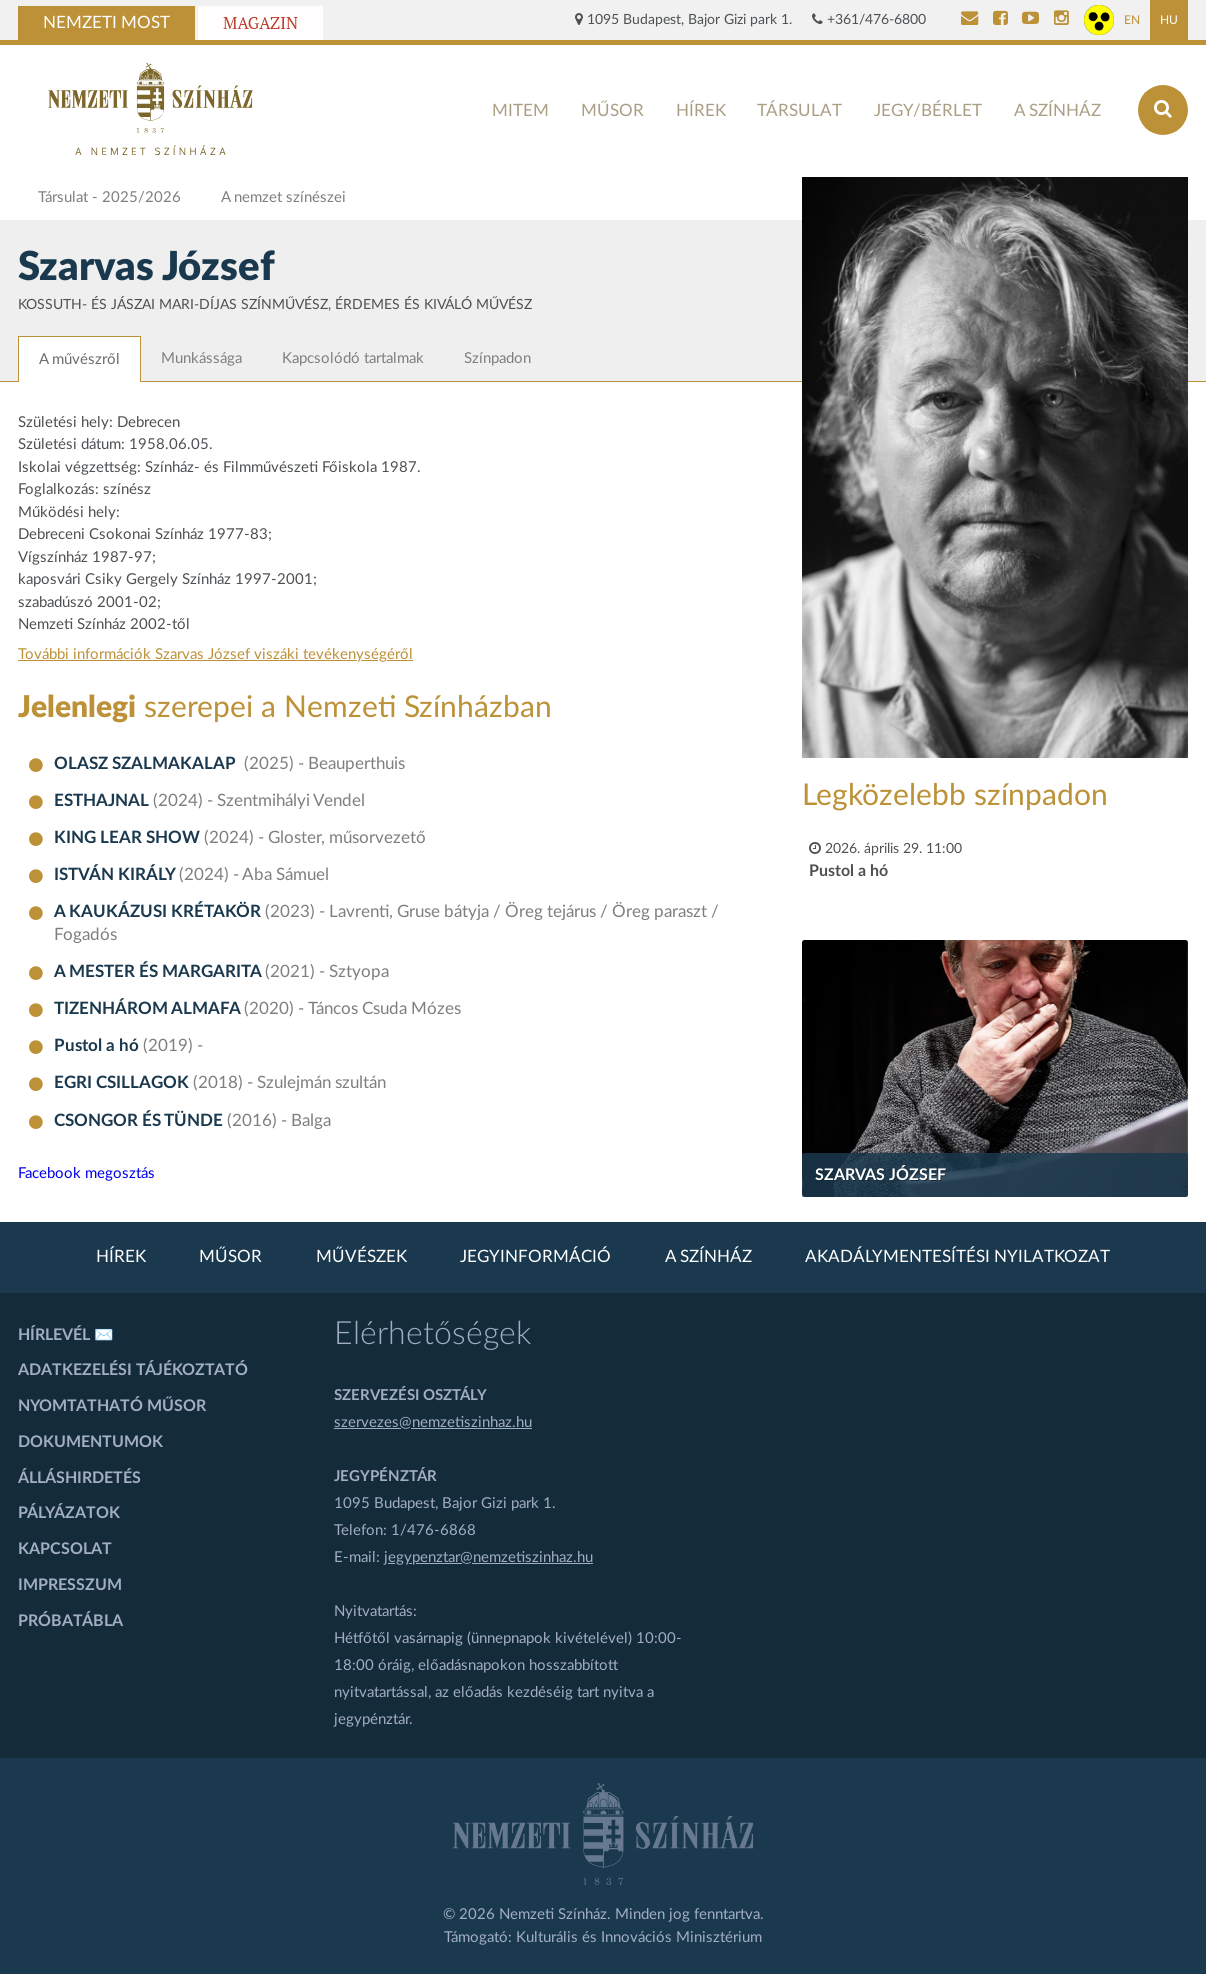  I want to click on Művészek, so click(361, 1257).